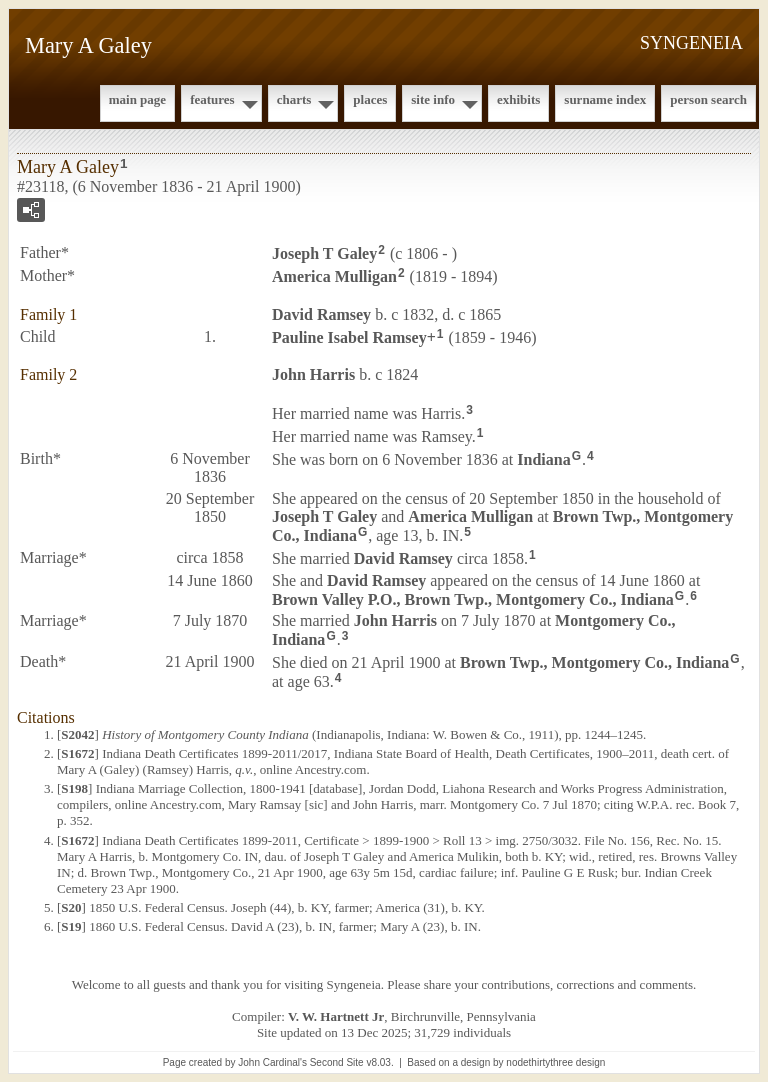 Image resolution: width=768 pixels, height=1082 pixels. I want to click on S198, so click(74, 788).